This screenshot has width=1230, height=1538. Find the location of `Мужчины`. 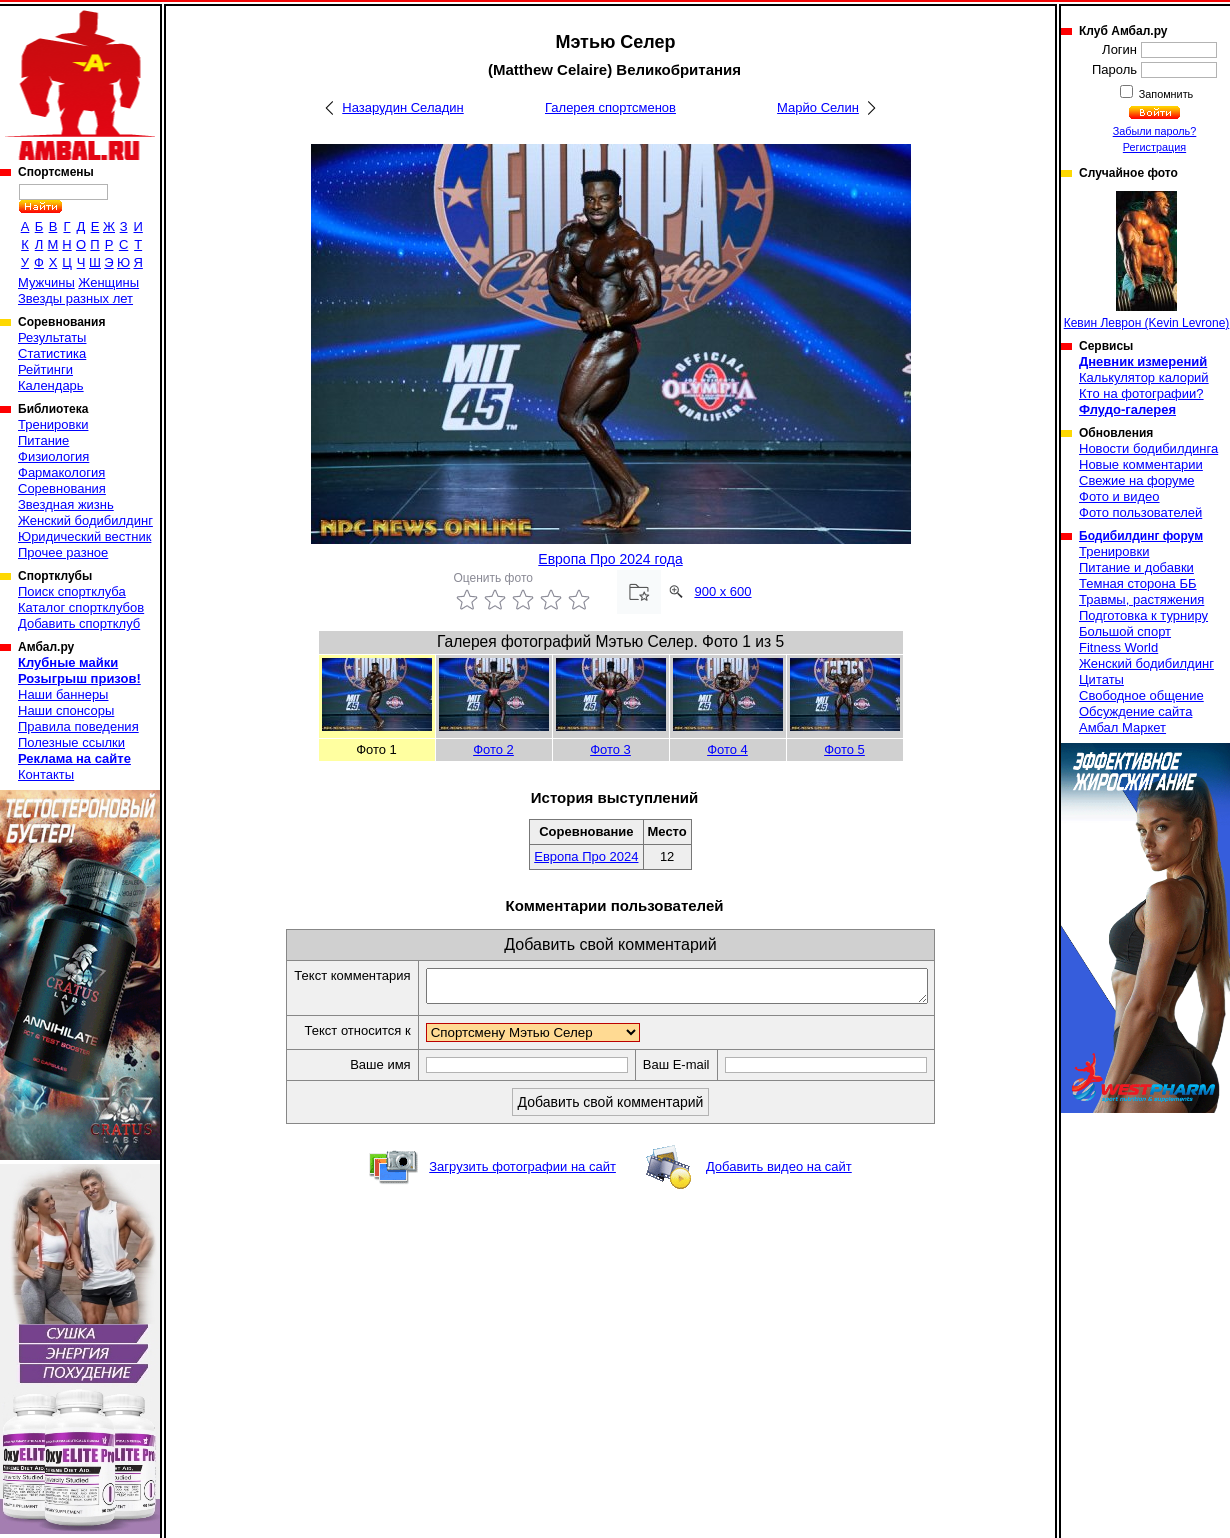

Мужчины is located at coordinates (46, 282).